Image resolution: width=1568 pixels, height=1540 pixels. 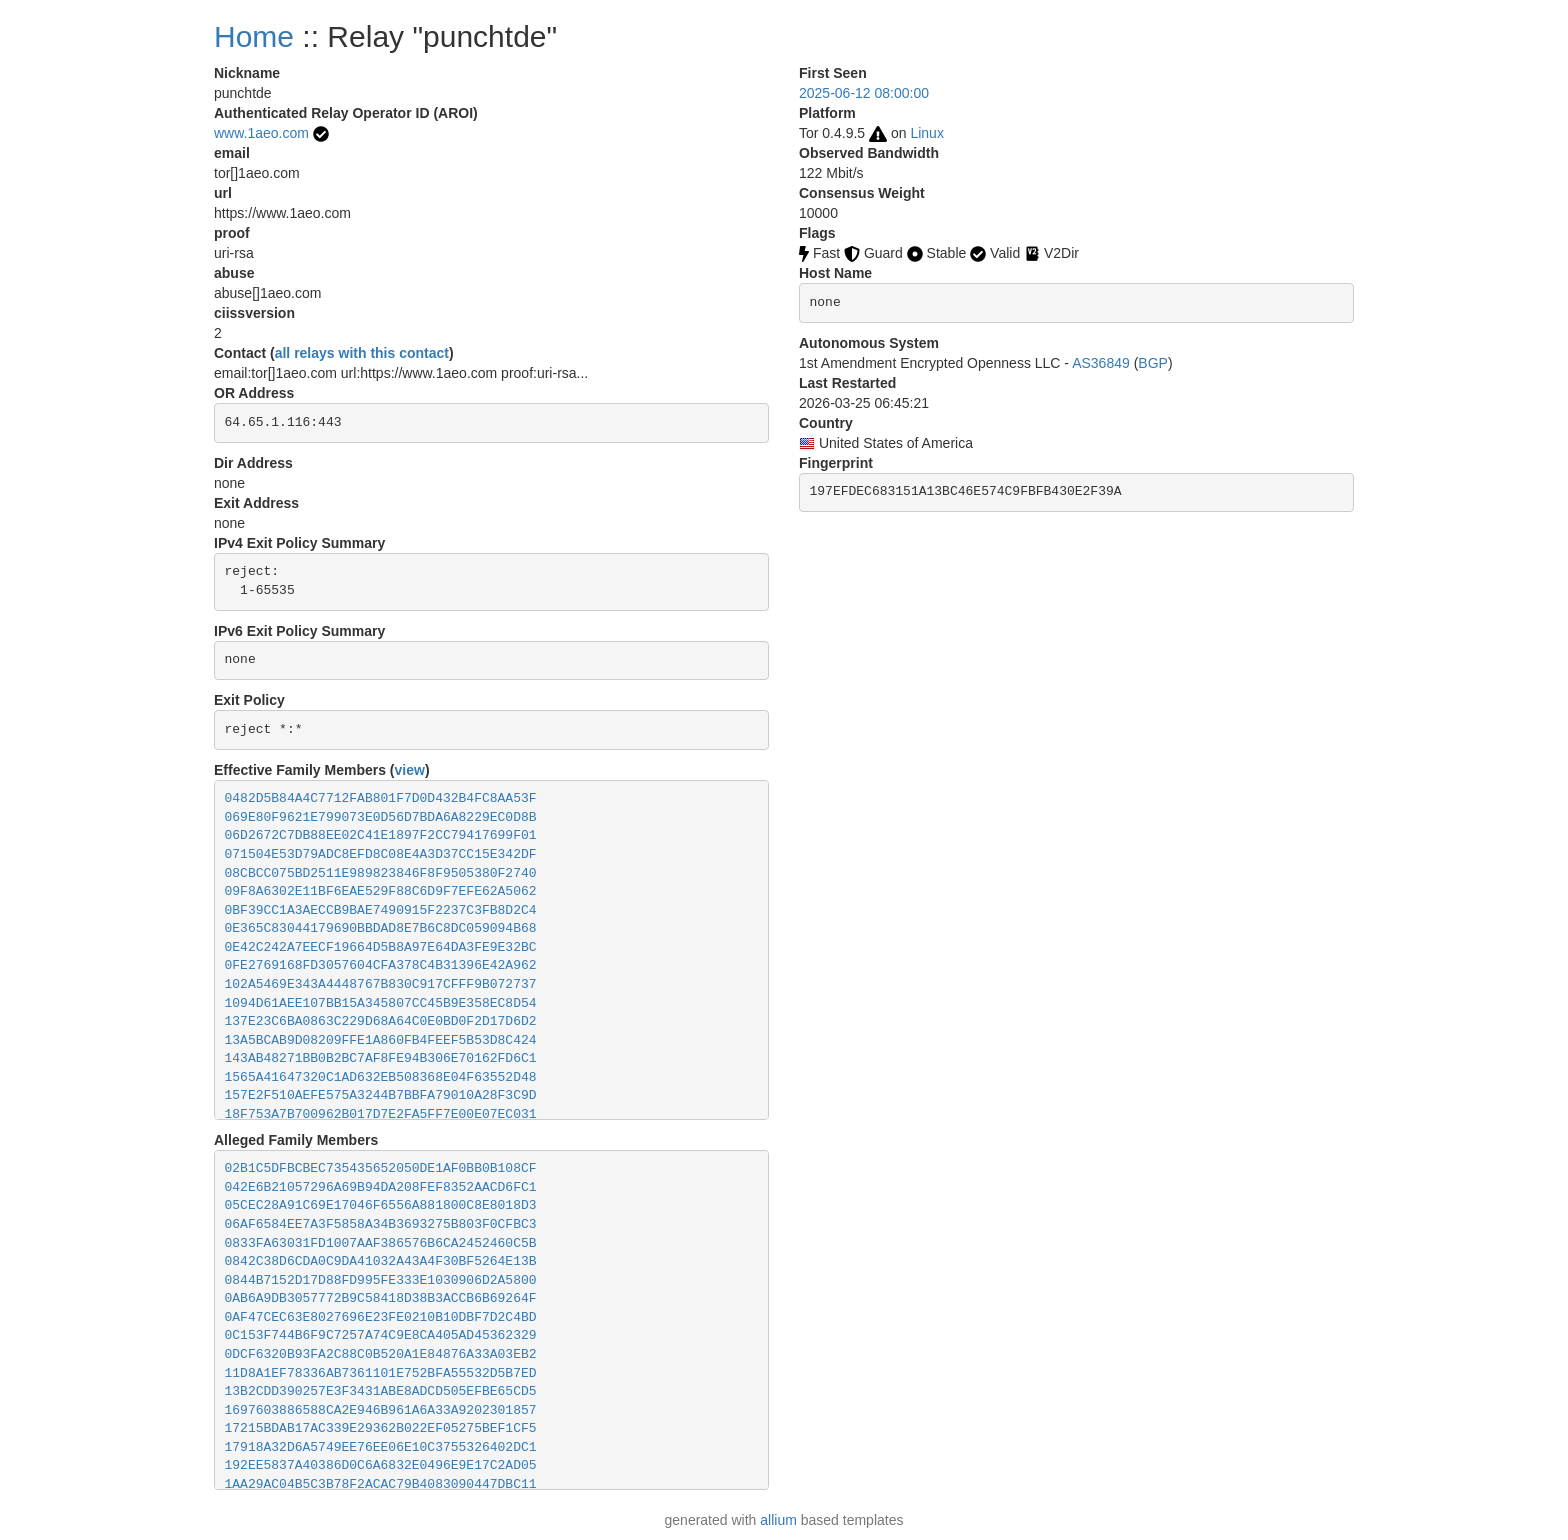 What do you see at coordinates (778, 1520) in the screenshot?
I see `allium` at bounding box center [778, 1520].